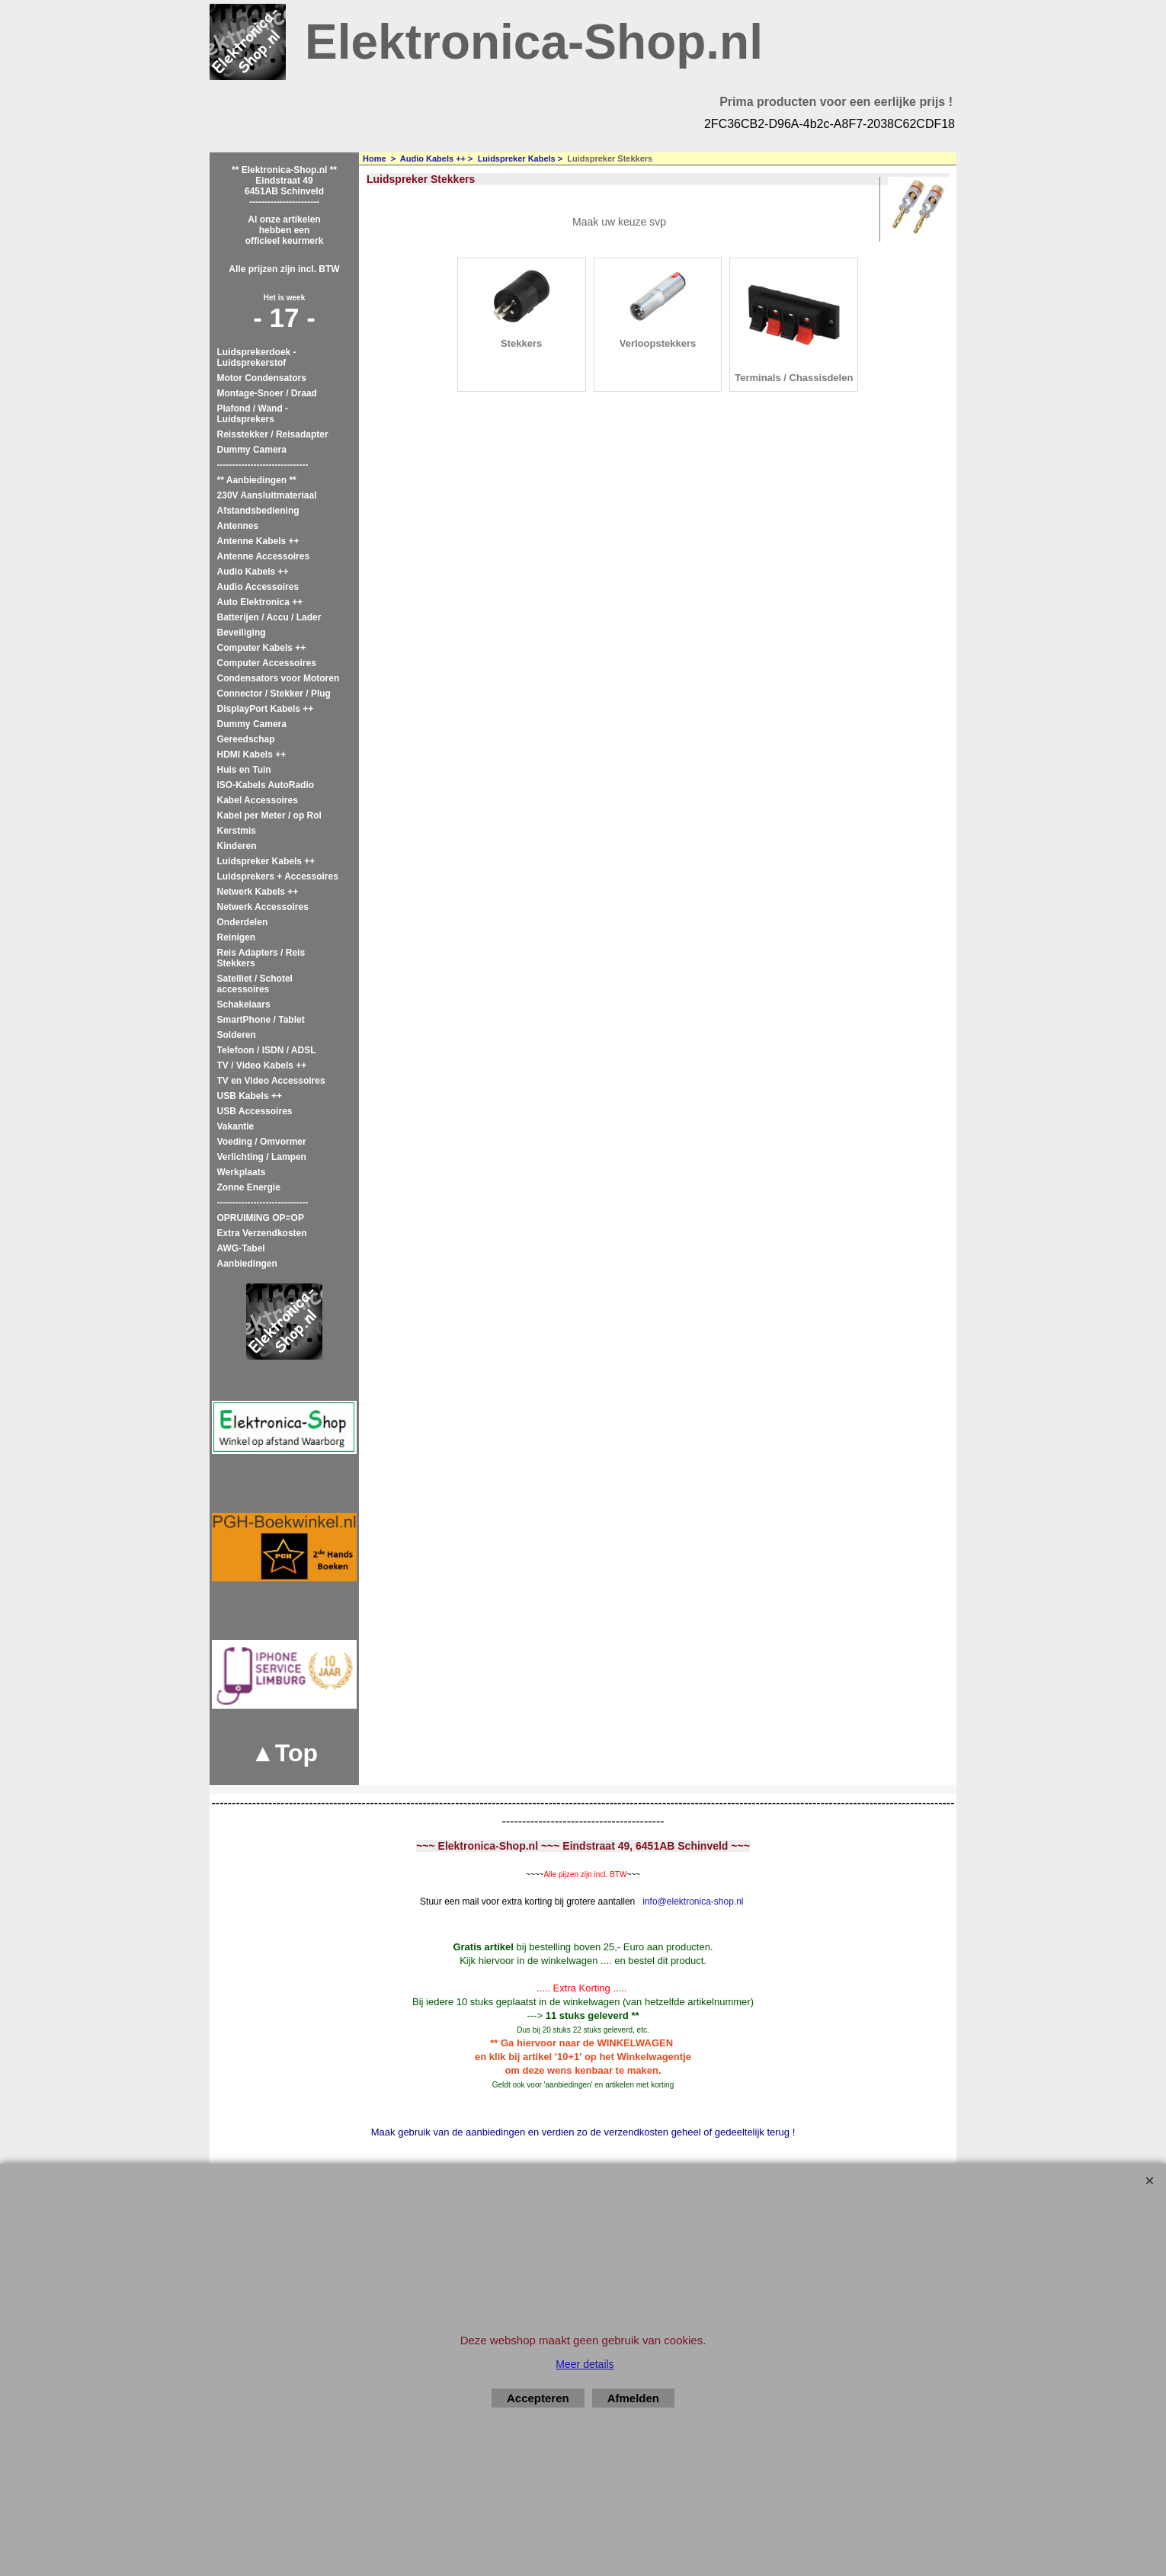 The height and width of the screenshot is (2576, 1166). I want to click on Batterijen / Accu / Lader, so click(269, 617).